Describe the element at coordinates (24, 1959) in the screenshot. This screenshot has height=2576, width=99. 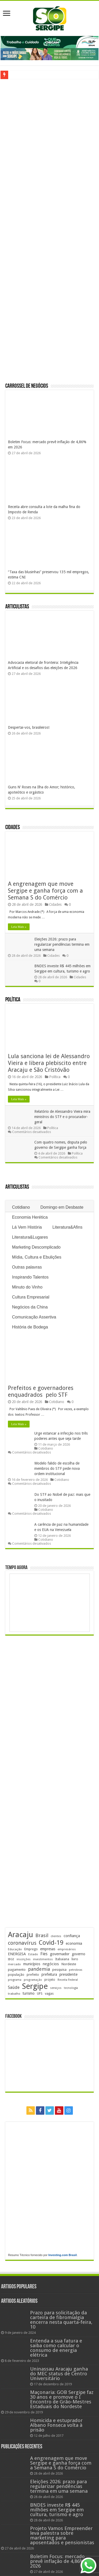
I see `inscrições [inscrições (172 itens)]` at that location.